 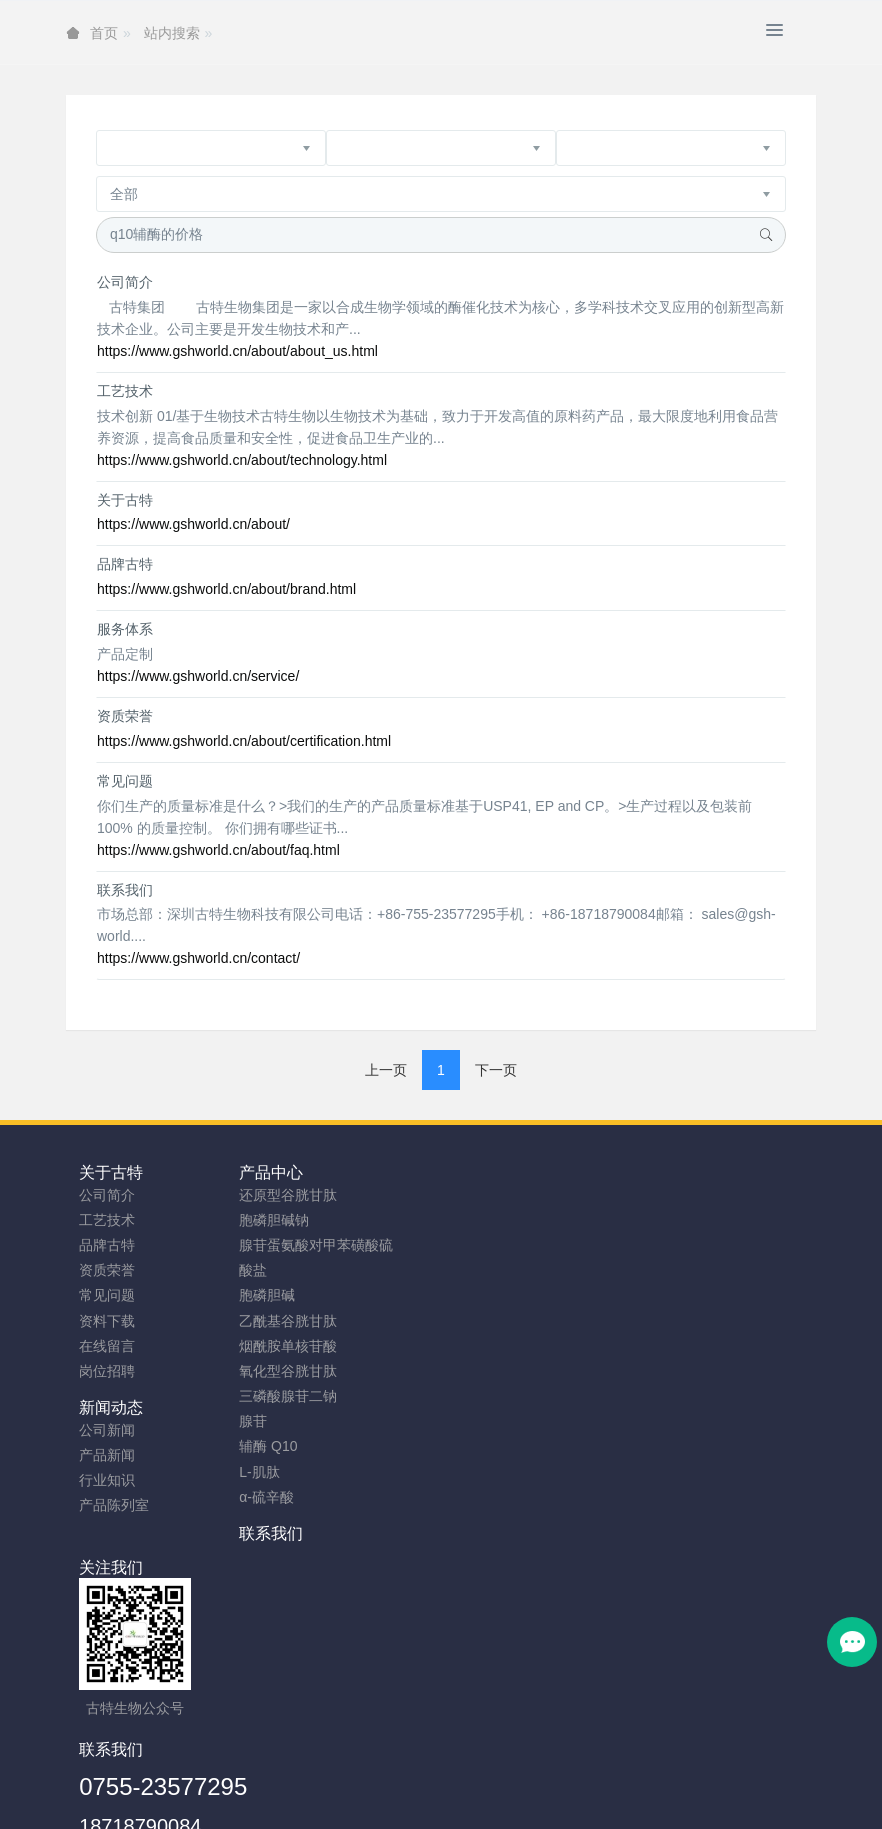 What do you see at coordinates (482, 1220) in the screenshot?
I see `产品新闻` at bounding box center [482, 1220].